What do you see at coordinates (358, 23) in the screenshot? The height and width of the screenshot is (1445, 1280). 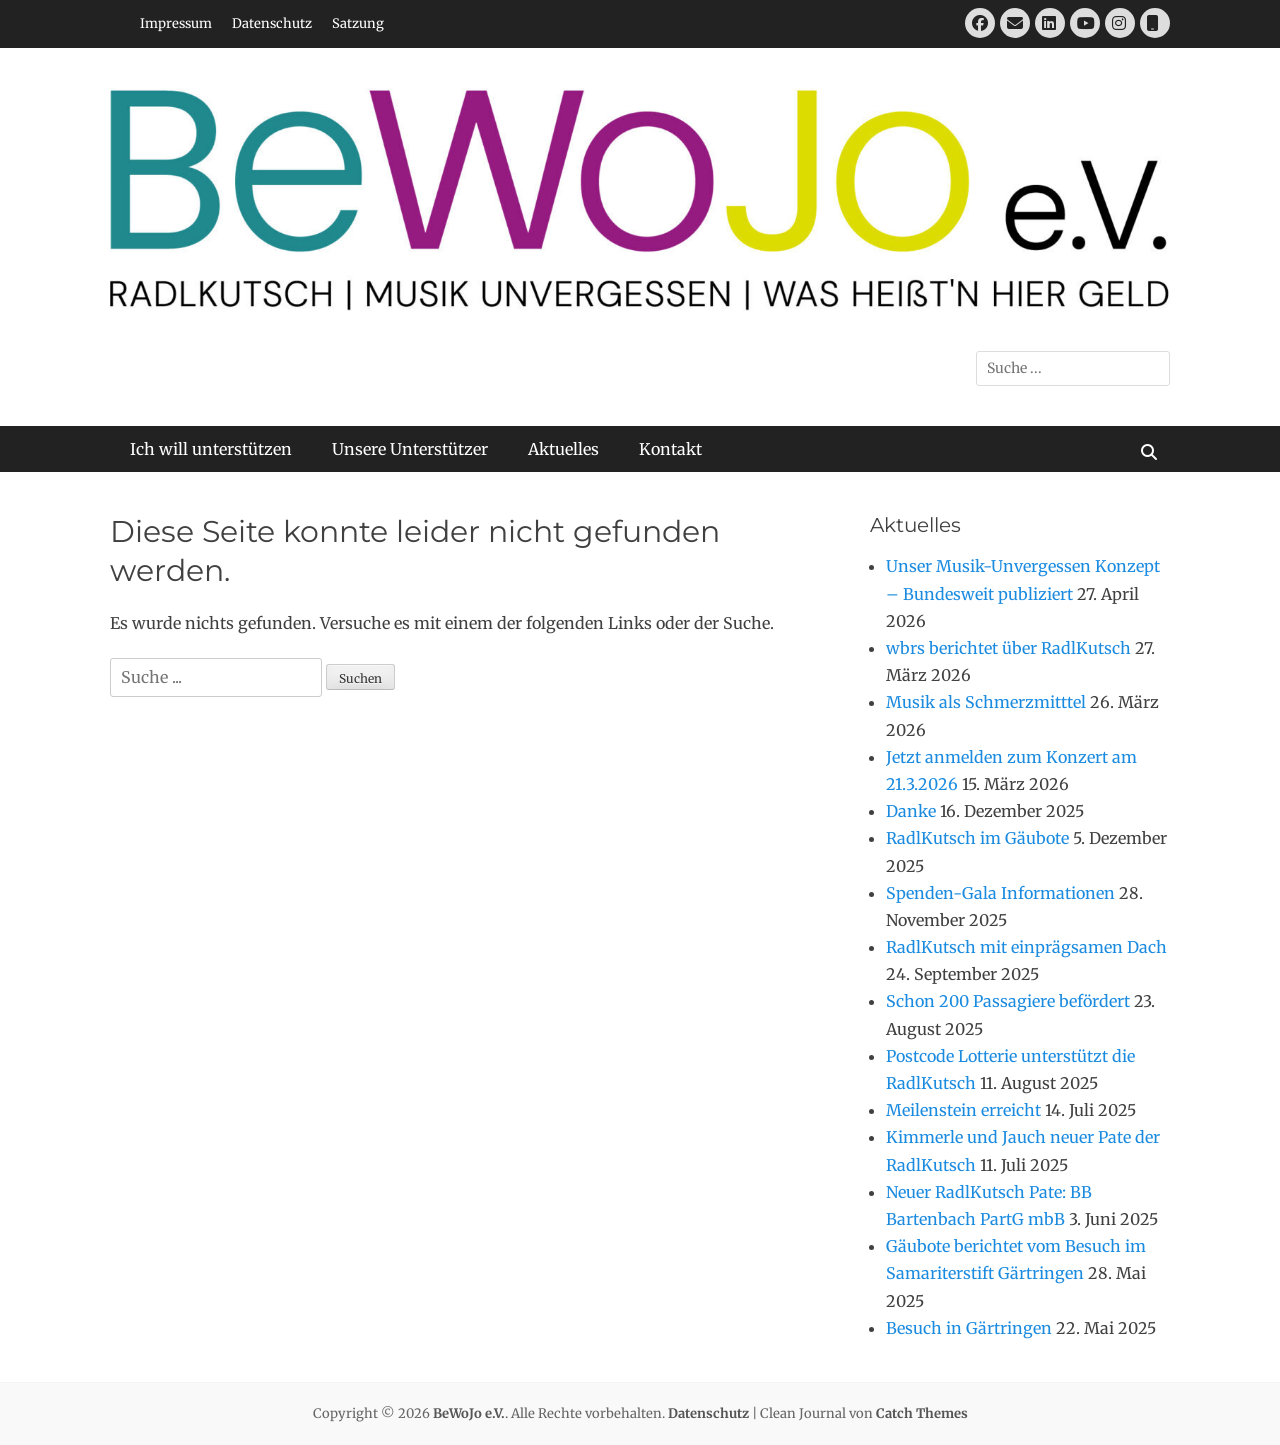 I see `Satzung` at bounding box center [358, 23].